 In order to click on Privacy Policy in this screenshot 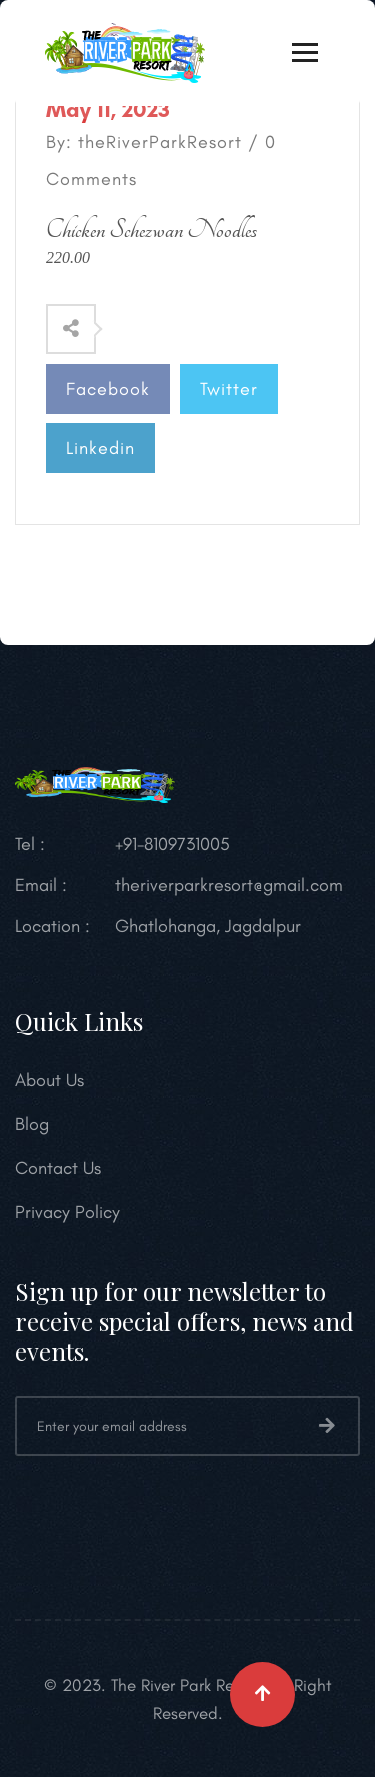, I will do `click(67, 1212)`.